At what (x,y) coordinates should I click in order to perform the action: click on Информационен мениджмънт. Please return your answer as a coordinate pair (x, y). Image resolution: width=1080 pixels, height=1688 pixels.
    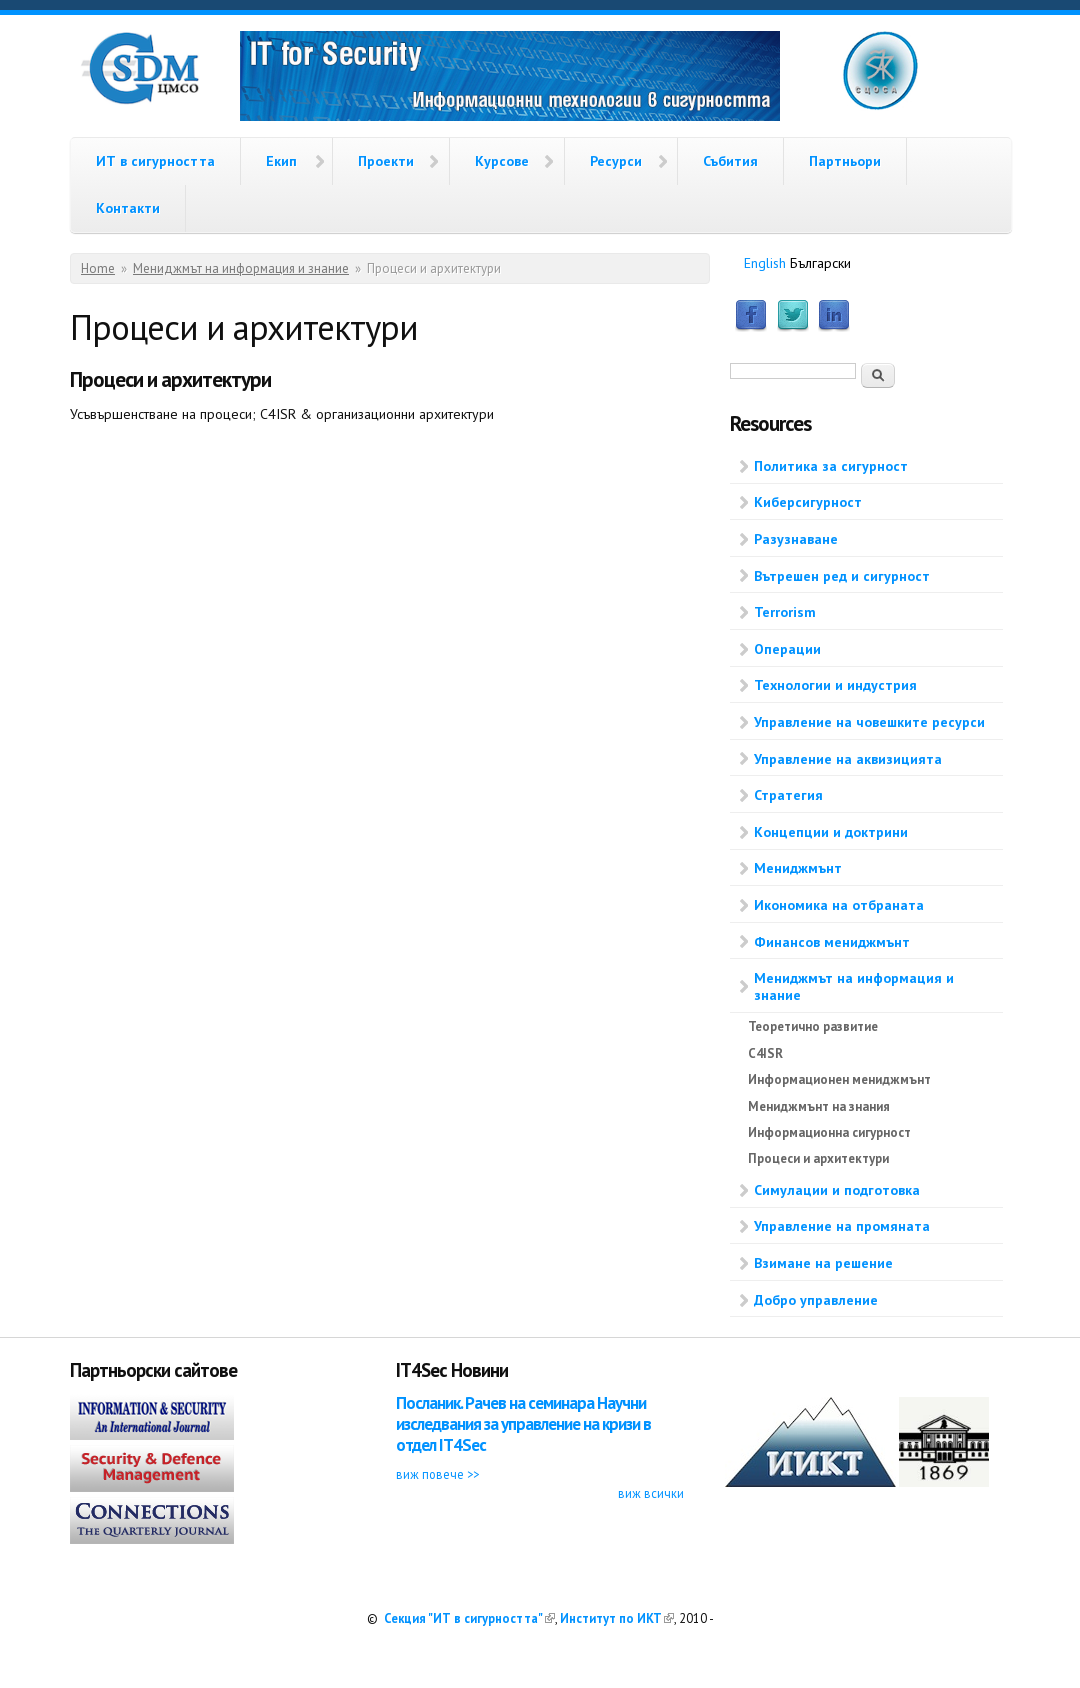
    Looking at the image, I should click on (839, 1079).